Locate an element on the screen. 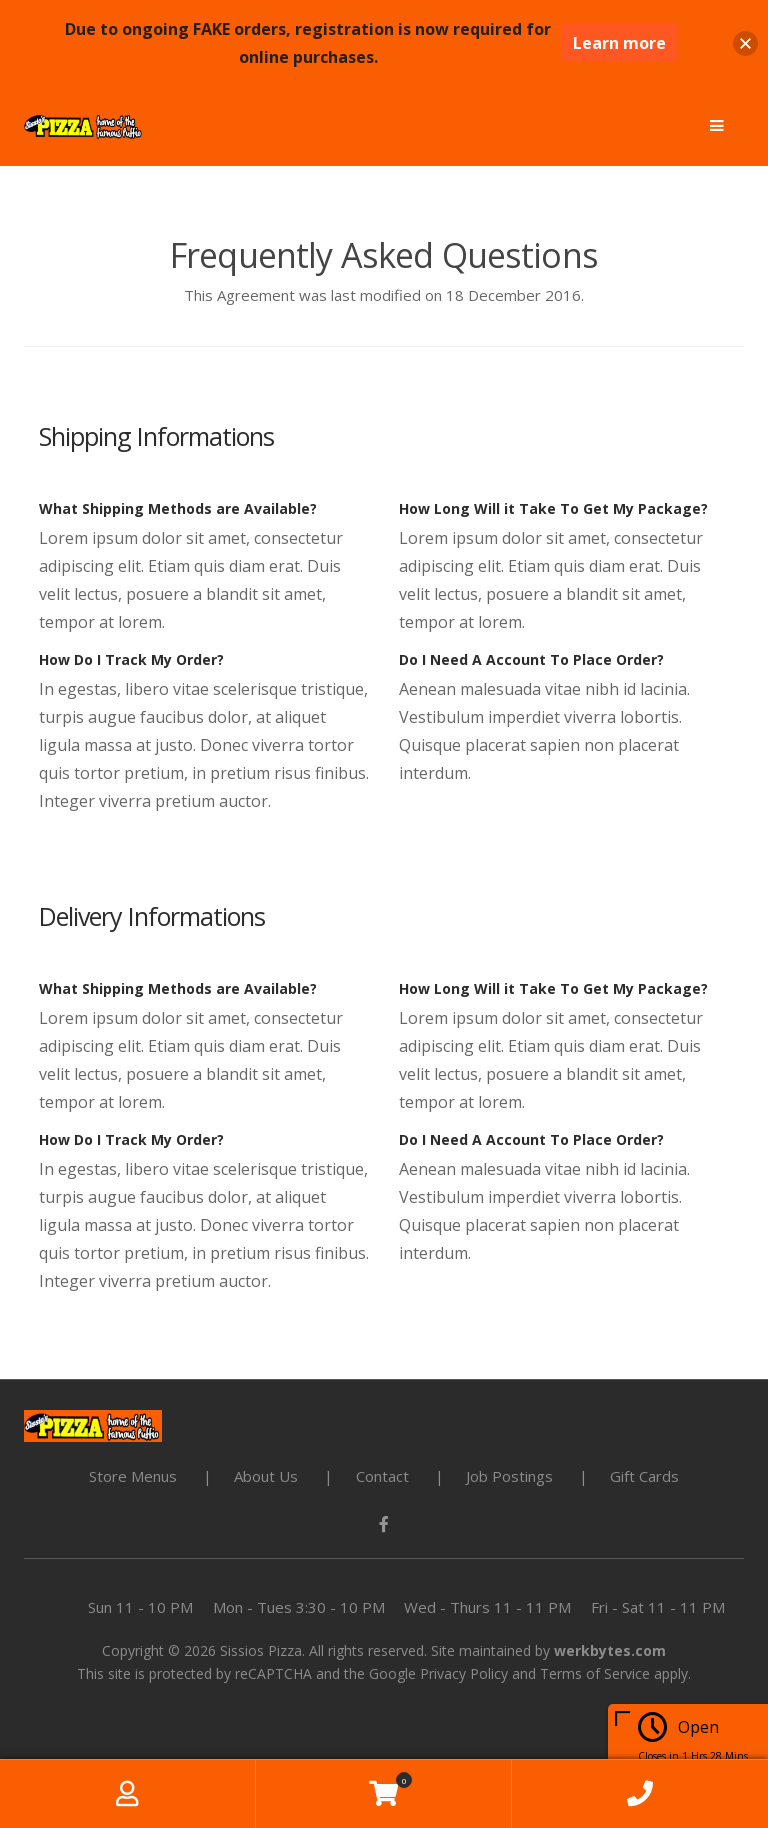 The height and width of the screenshot is (1828, 768). Gift Cards is located at coordinates (644, 1476).